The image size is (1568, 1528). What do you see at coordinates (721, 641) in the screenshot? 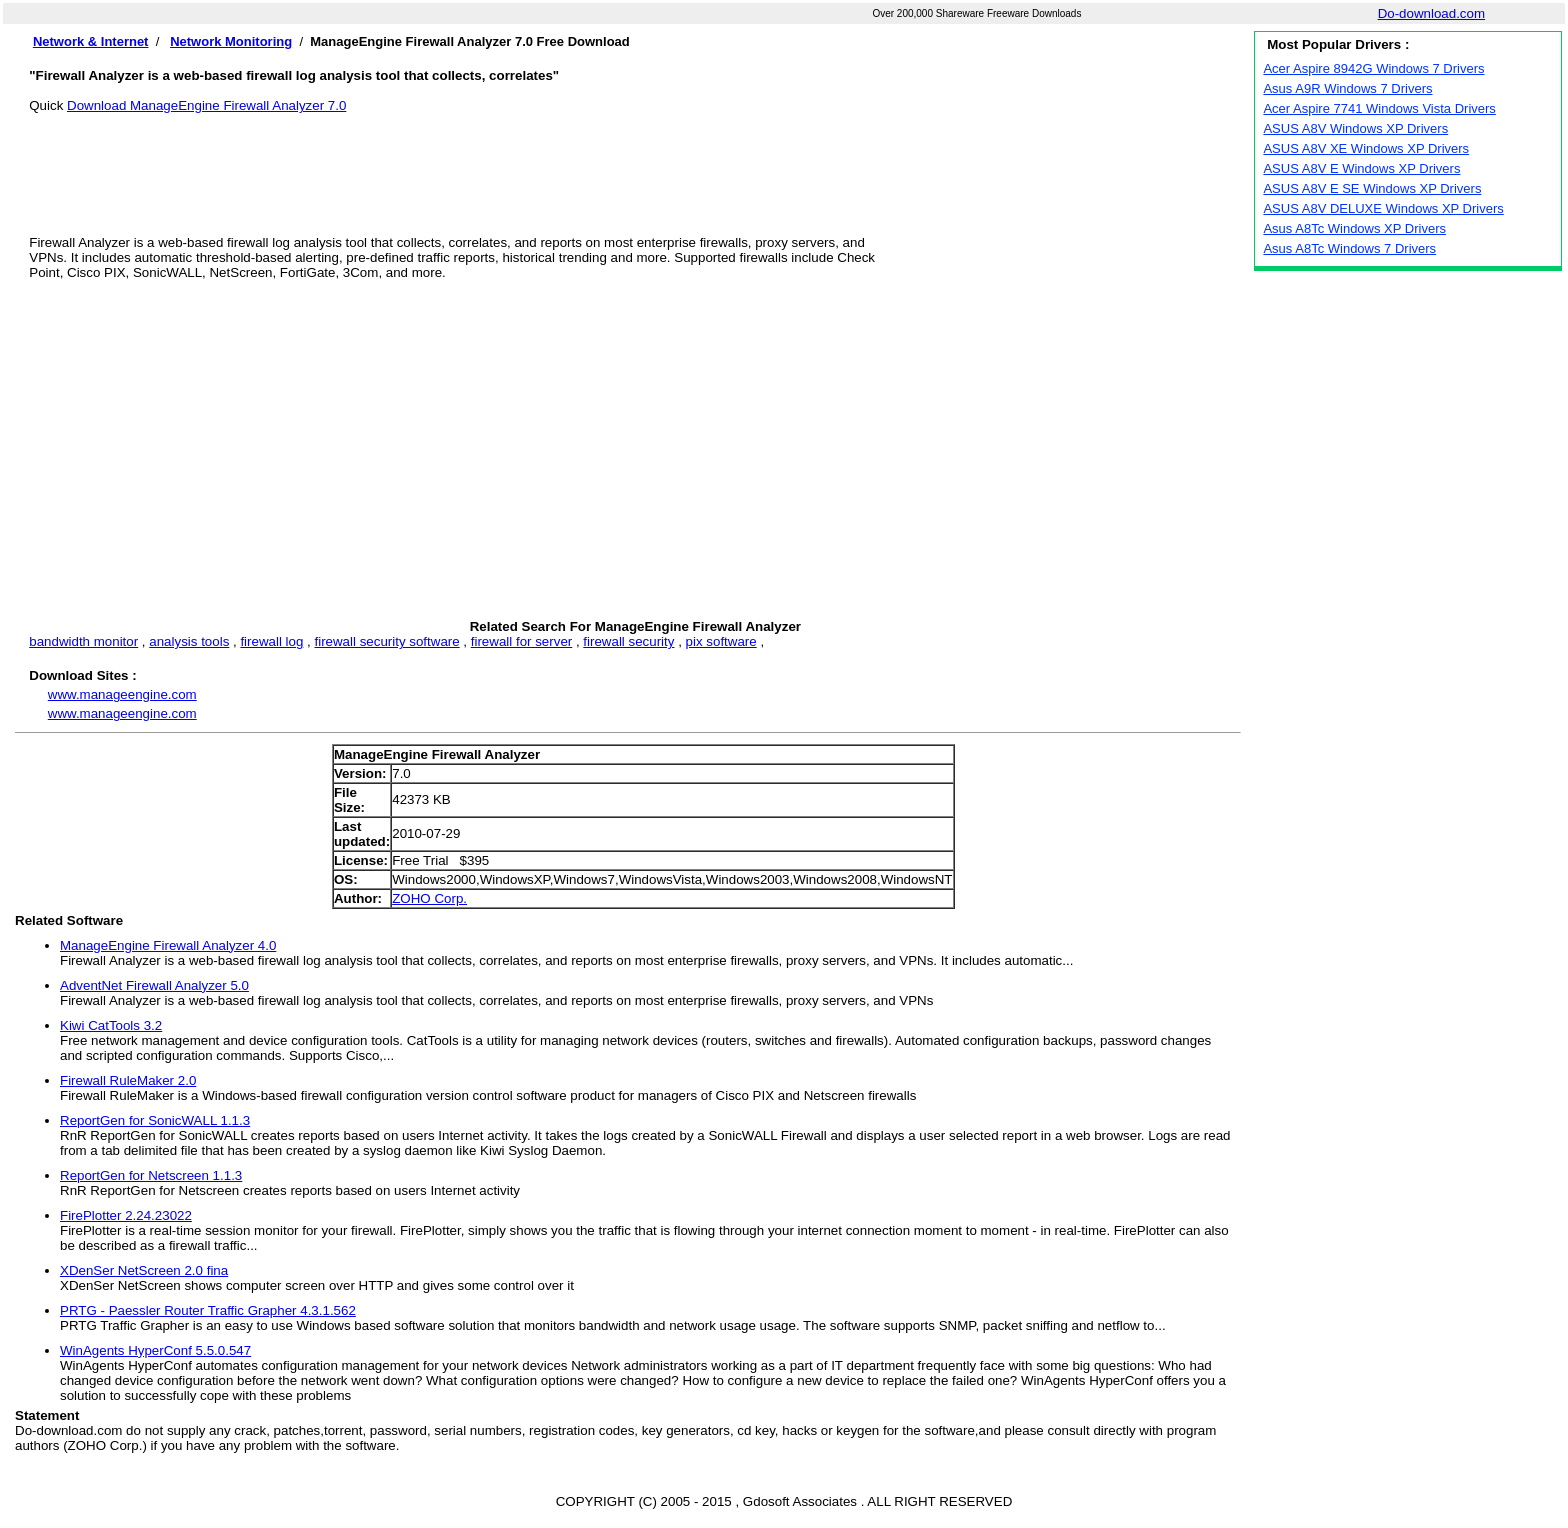
I see `pix software` at bounding box center [721, 641].